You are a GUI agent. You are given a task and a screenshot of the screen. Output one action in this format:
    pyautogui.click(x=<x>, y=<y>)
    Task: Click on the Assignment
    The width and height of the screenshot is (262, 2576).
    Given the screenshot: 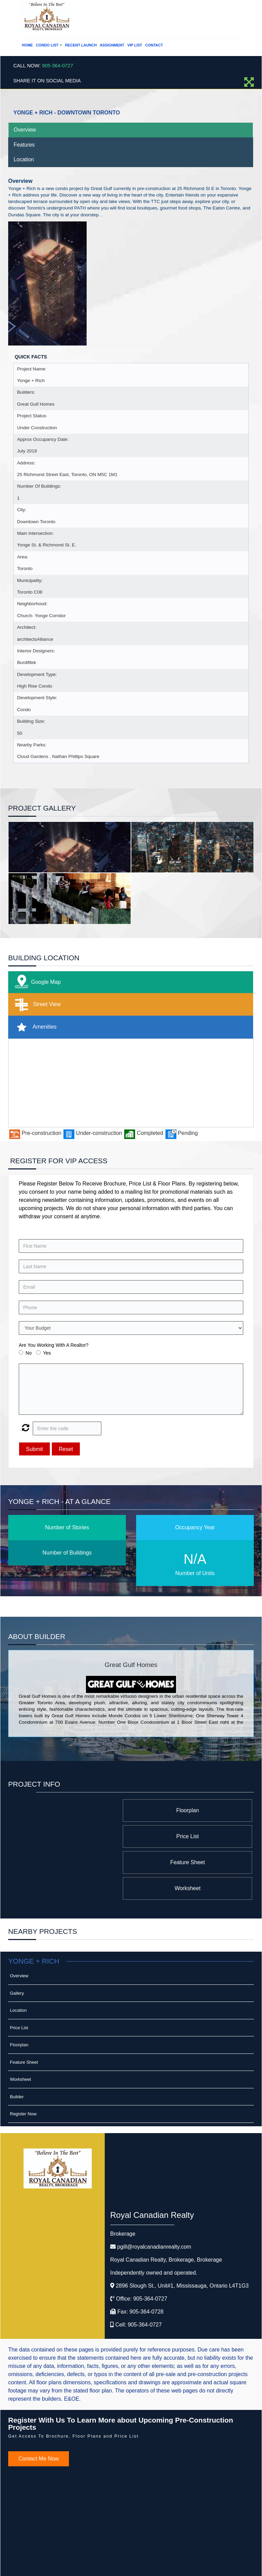 What is the action you would take?
    pyautogui.click(x=112, y=45)
    